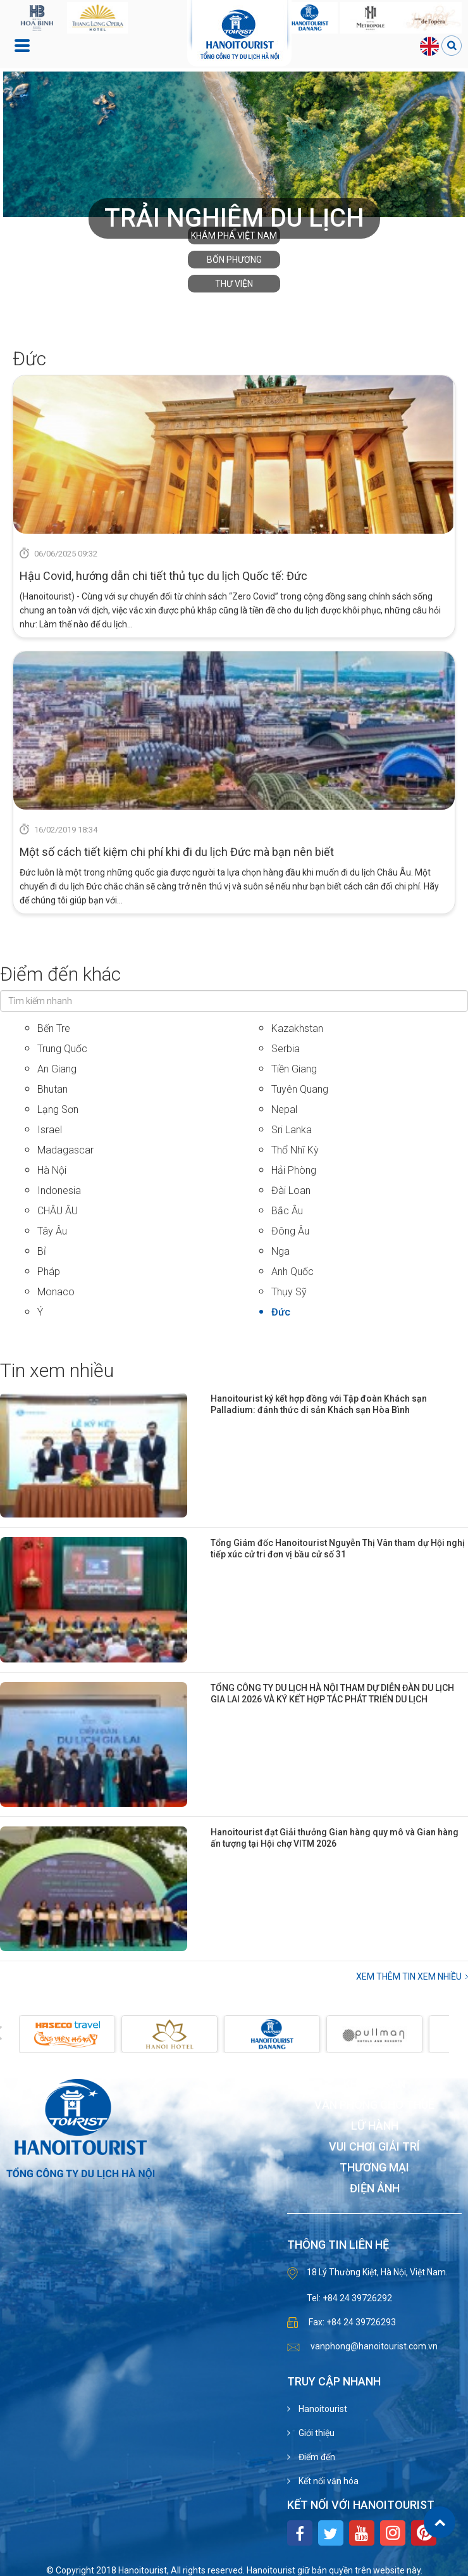 This screenshot has width=468, height=2576. I want to click on Xem thêm Tin xem nhiều, so click(409, 1976).